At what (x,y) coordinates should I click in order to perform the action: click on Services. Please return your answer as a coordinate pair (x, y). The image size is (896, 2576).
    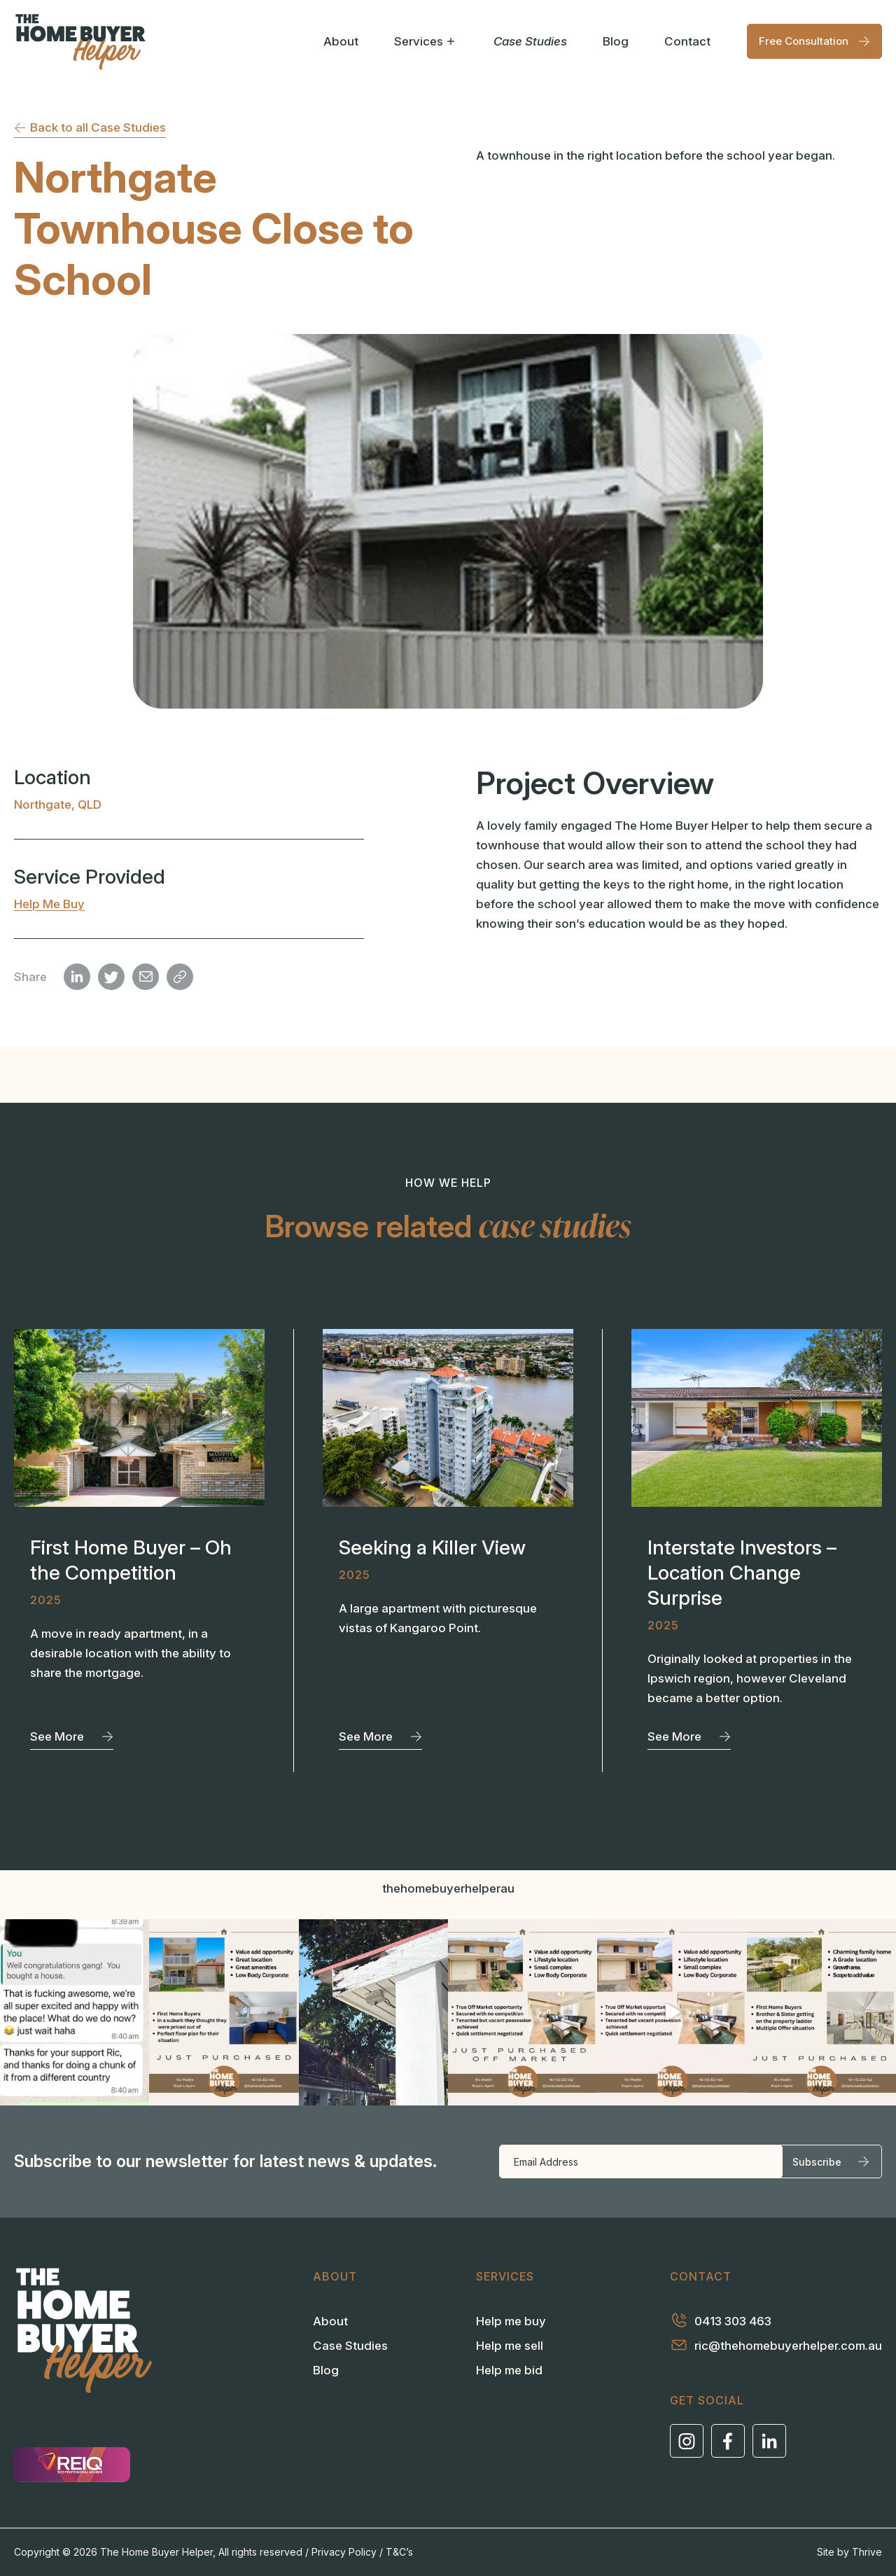
    Looking at the image, I should click on (426, 41).